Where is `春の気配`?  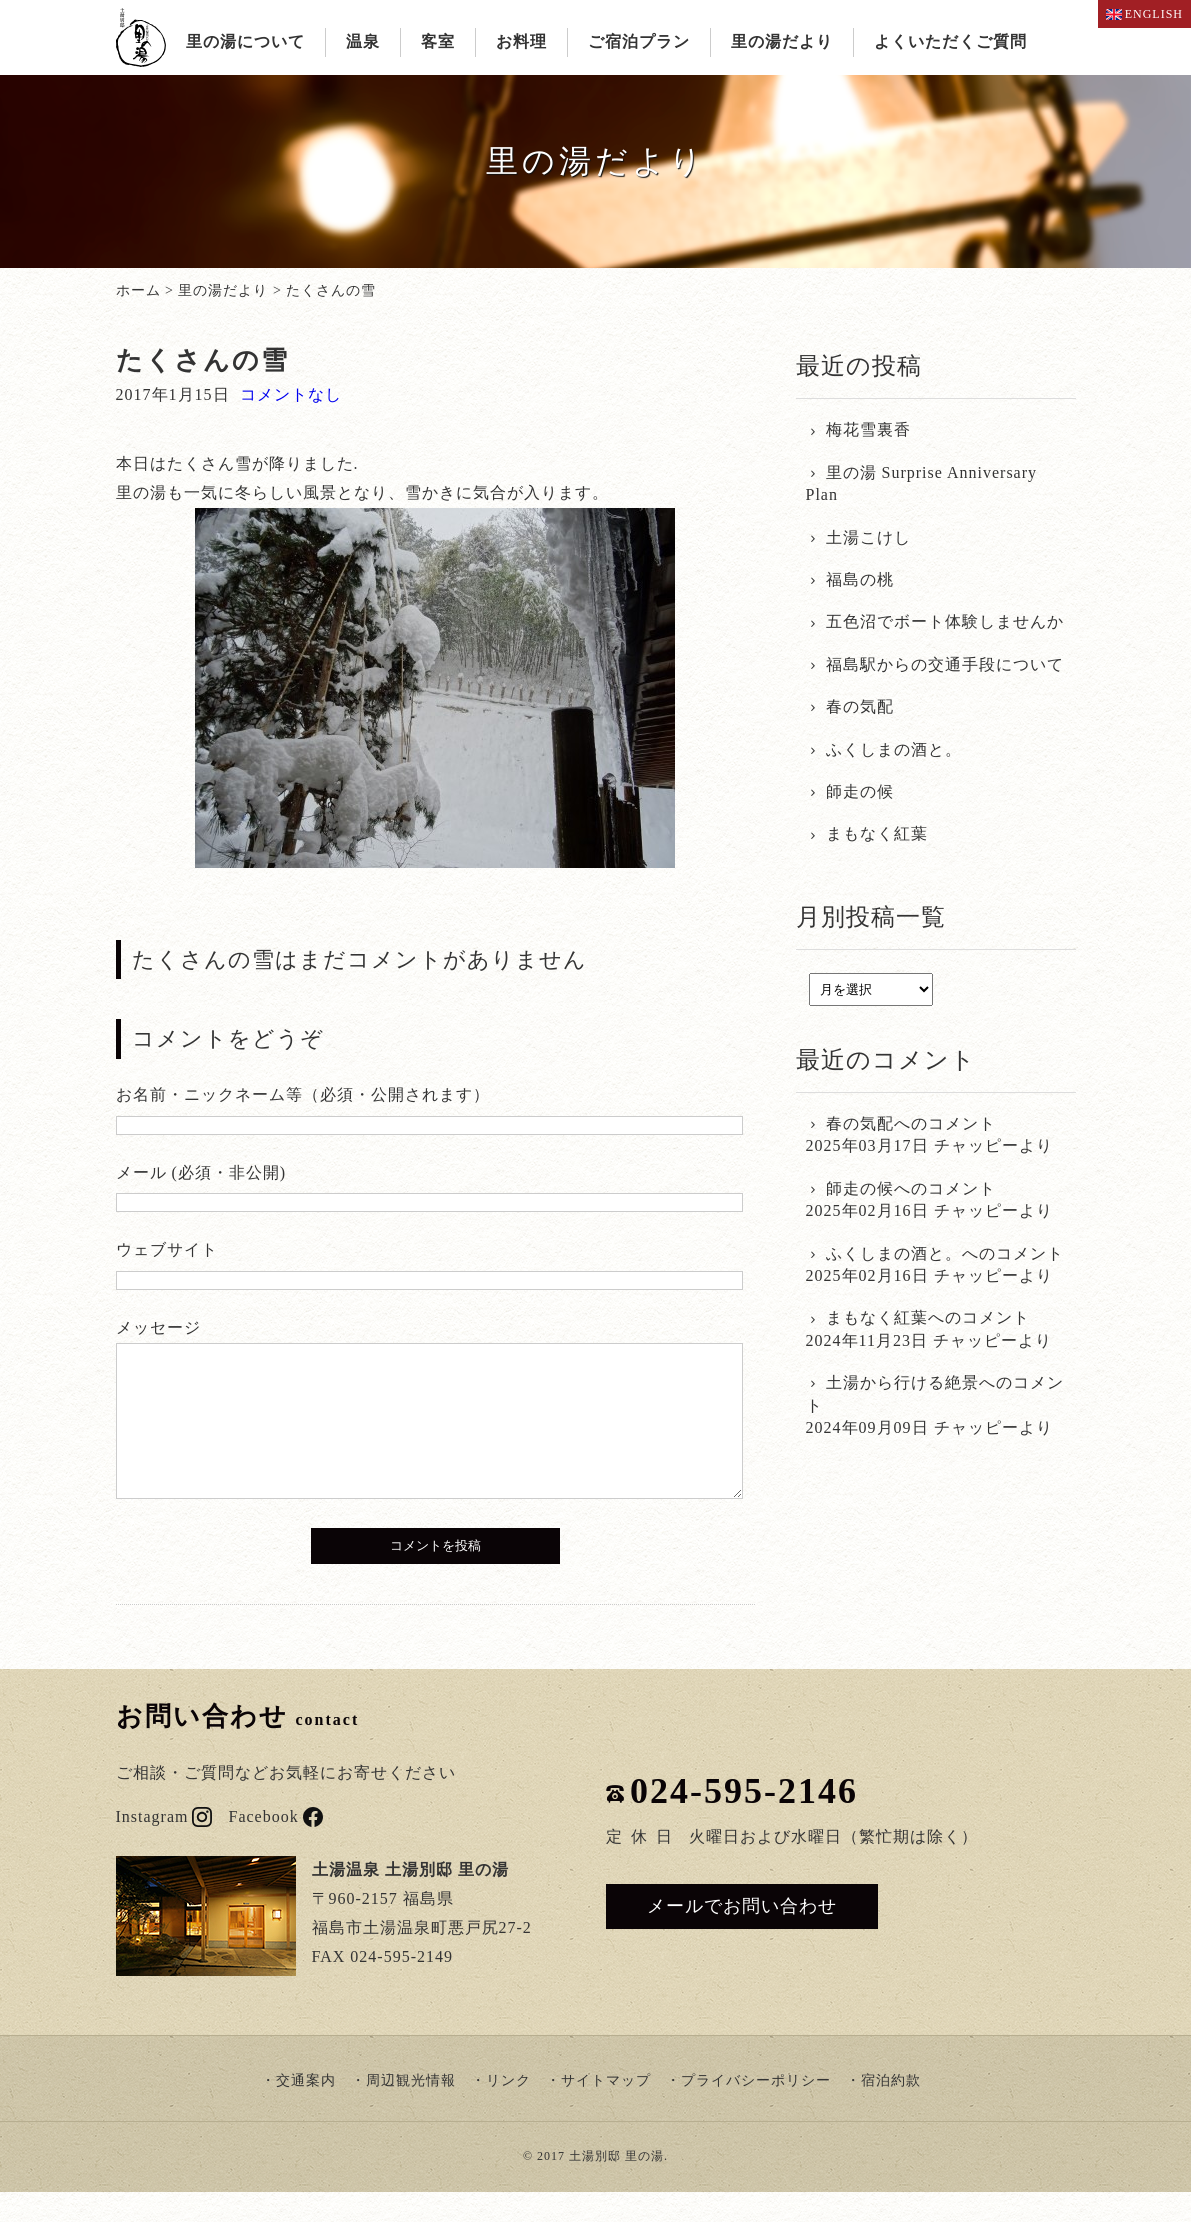 春の気配 is located at coordinates (860, 706).